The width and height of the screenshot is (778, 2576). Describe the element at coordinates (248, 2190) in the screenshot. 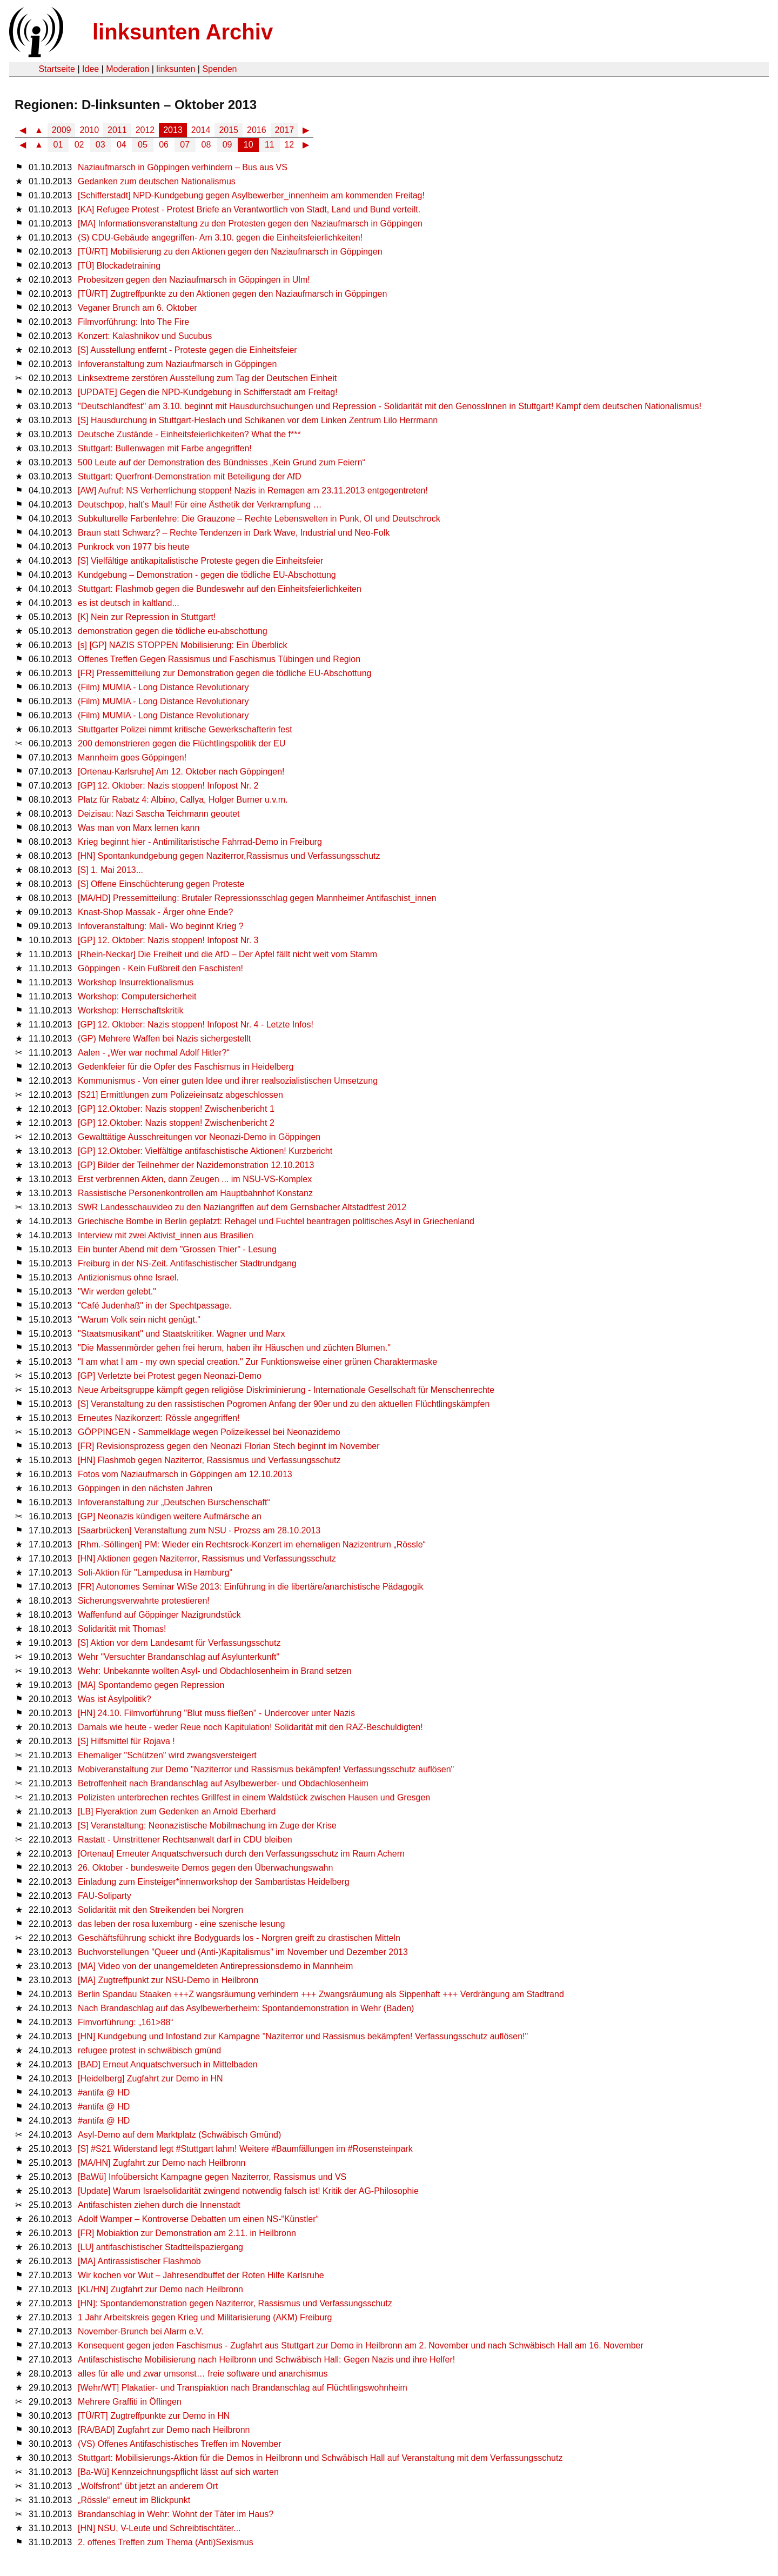

I see `[Update] Warum Israelsolidarität zwingend notwendig falsch ist! Kritik der AG-Philosophie` at that location.